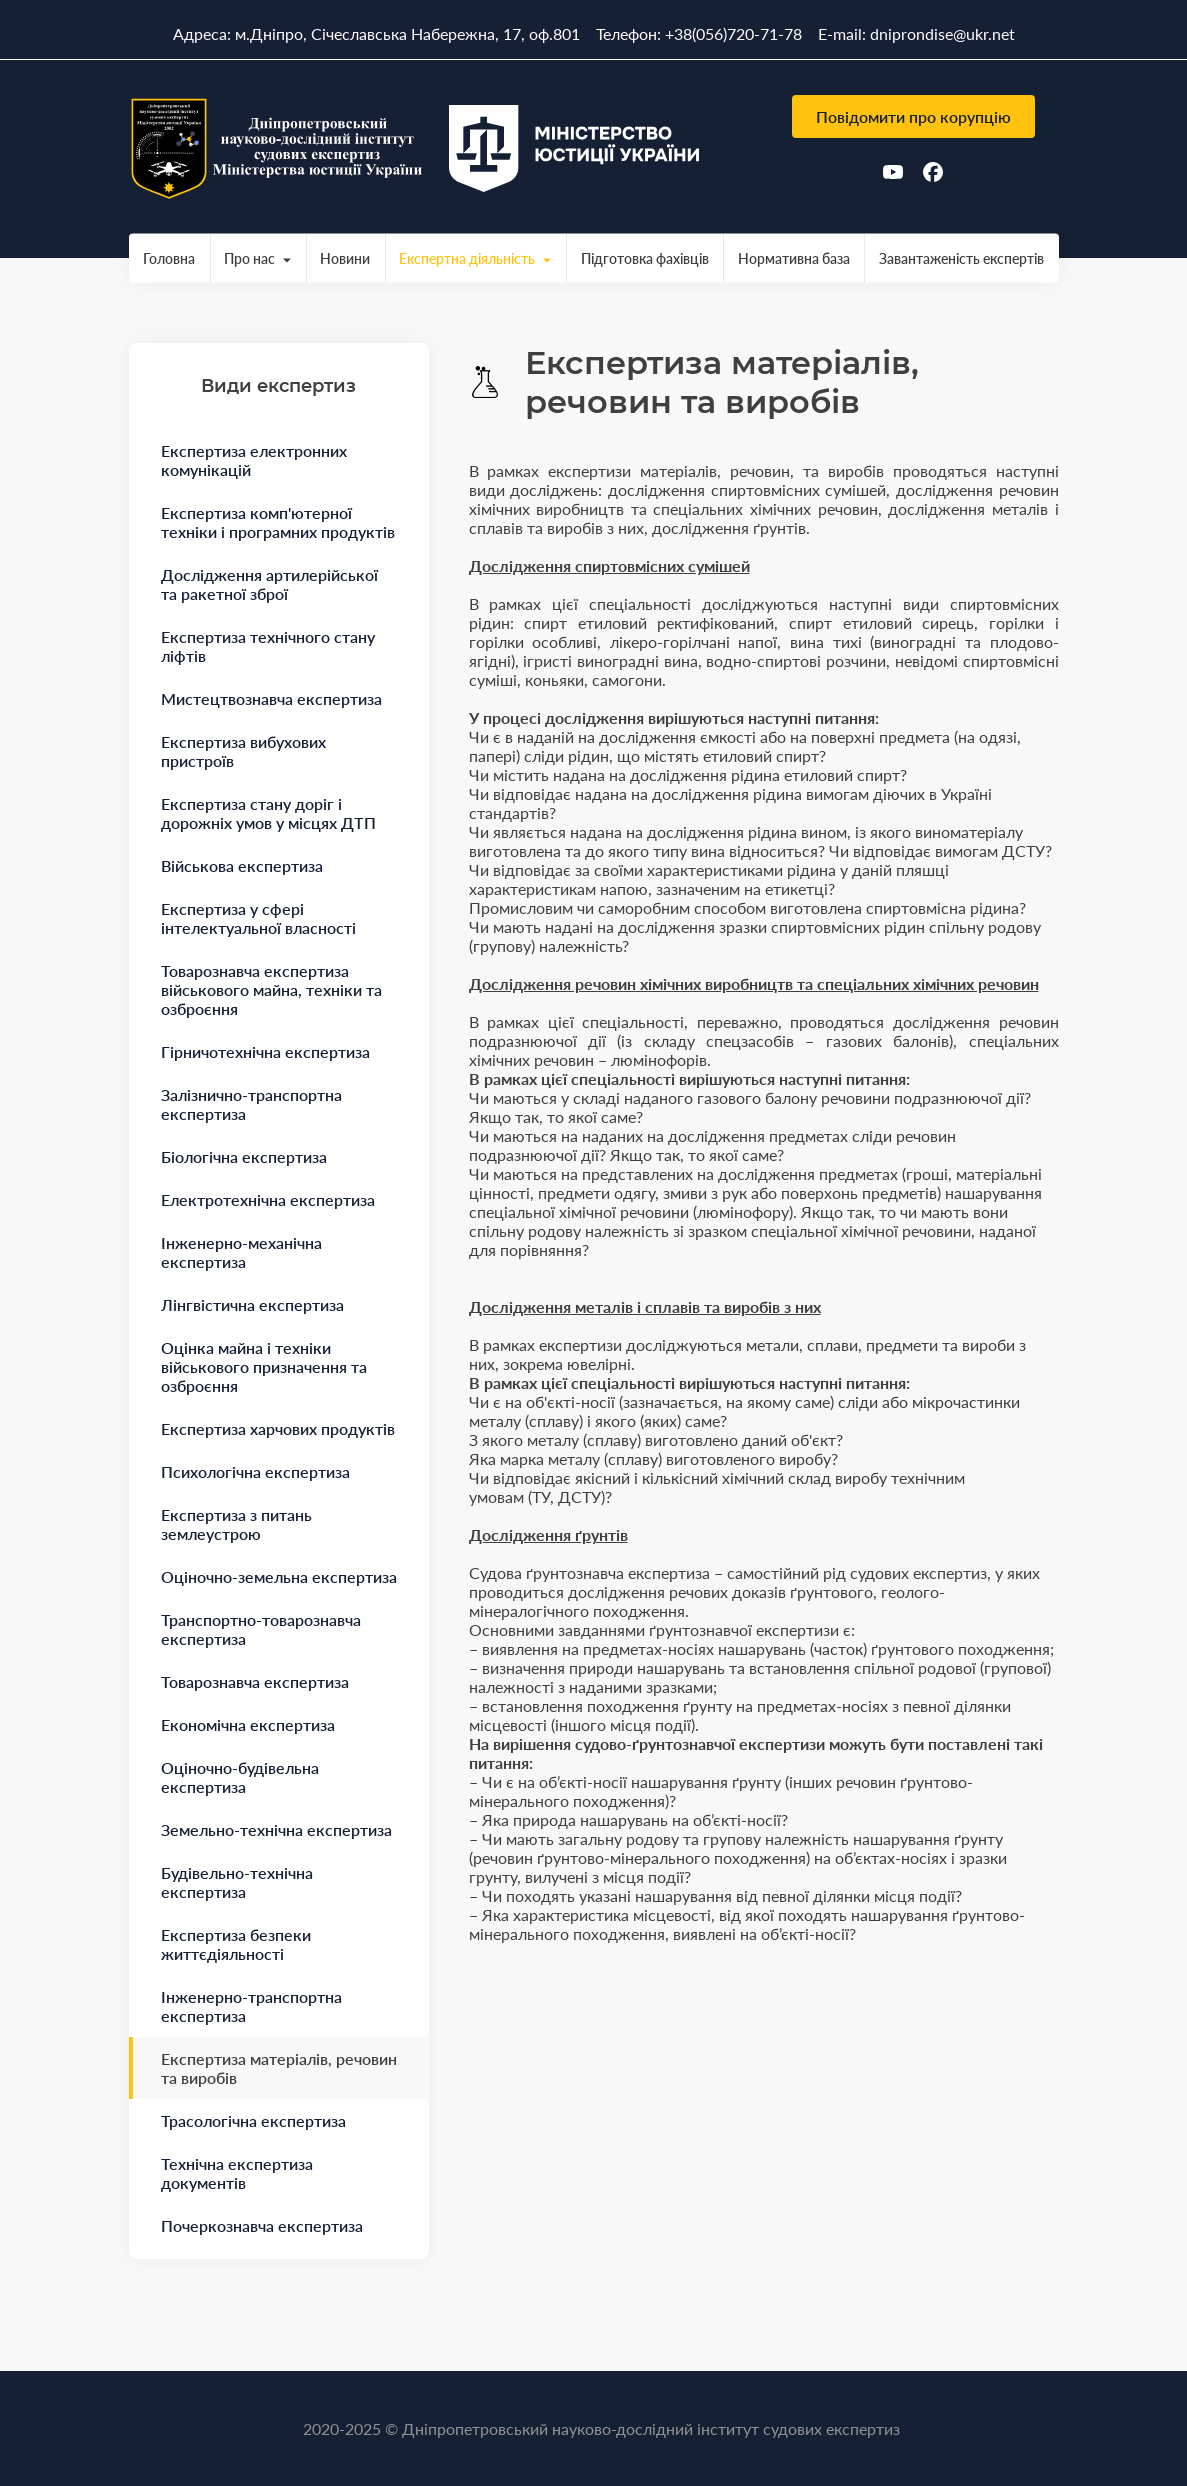 The width and height of the screenshot is (1187, 2486). What do you see at coordinates (253, 2120) in the screenshot?
I see `Трасологічна експертиза` at bounding box center [253, 2120].